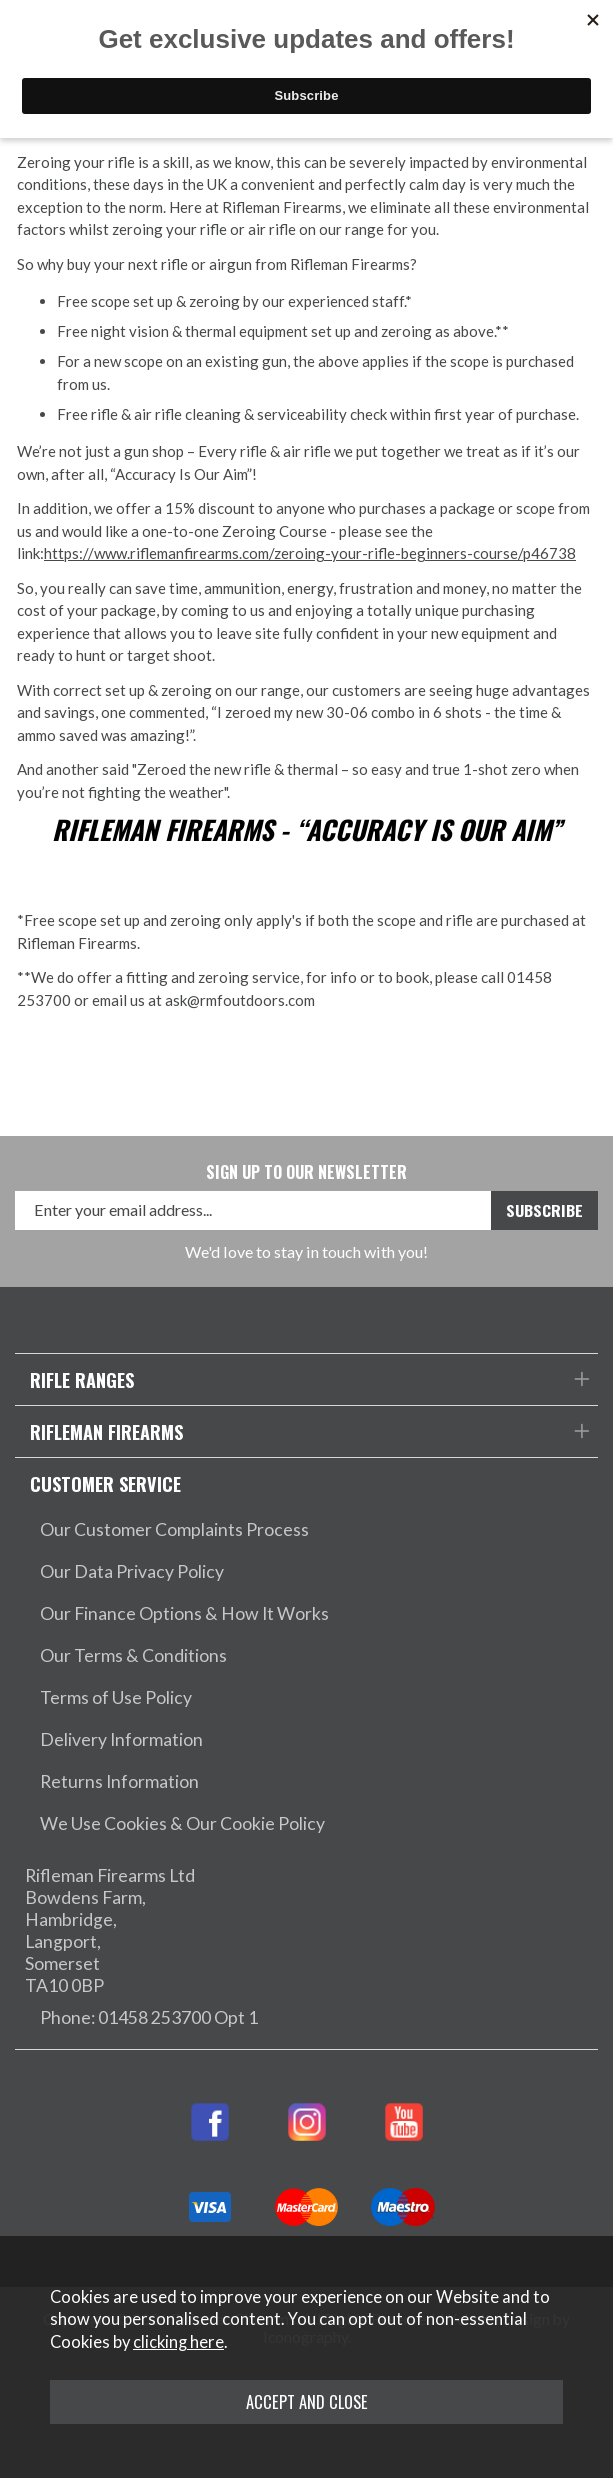 The height and width of the screenshot is (2478, 613). I want to click on Delivery Information, so click(121, 1739).